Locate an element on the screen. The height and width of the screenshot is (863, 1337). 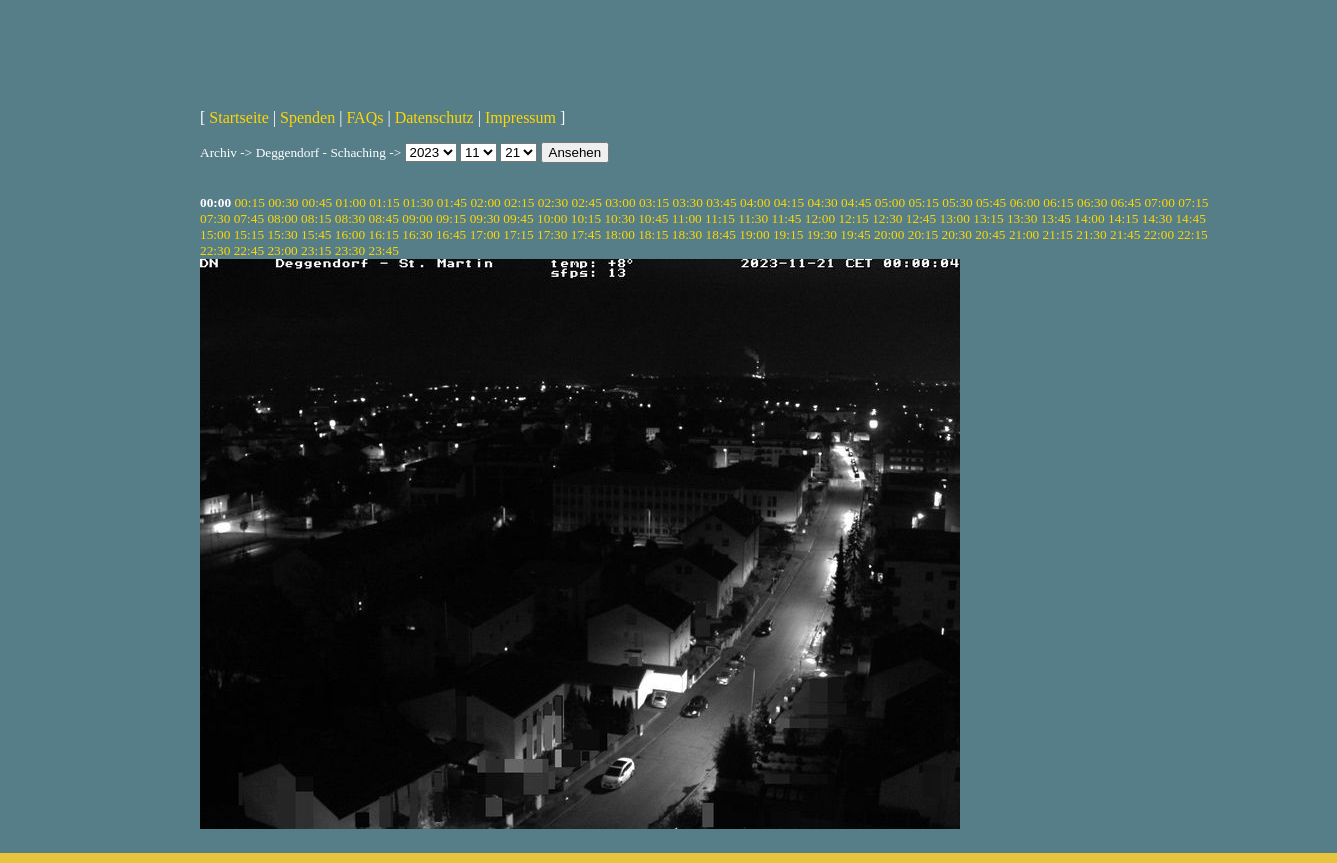
19:45 is located at coordinates (855, 234).